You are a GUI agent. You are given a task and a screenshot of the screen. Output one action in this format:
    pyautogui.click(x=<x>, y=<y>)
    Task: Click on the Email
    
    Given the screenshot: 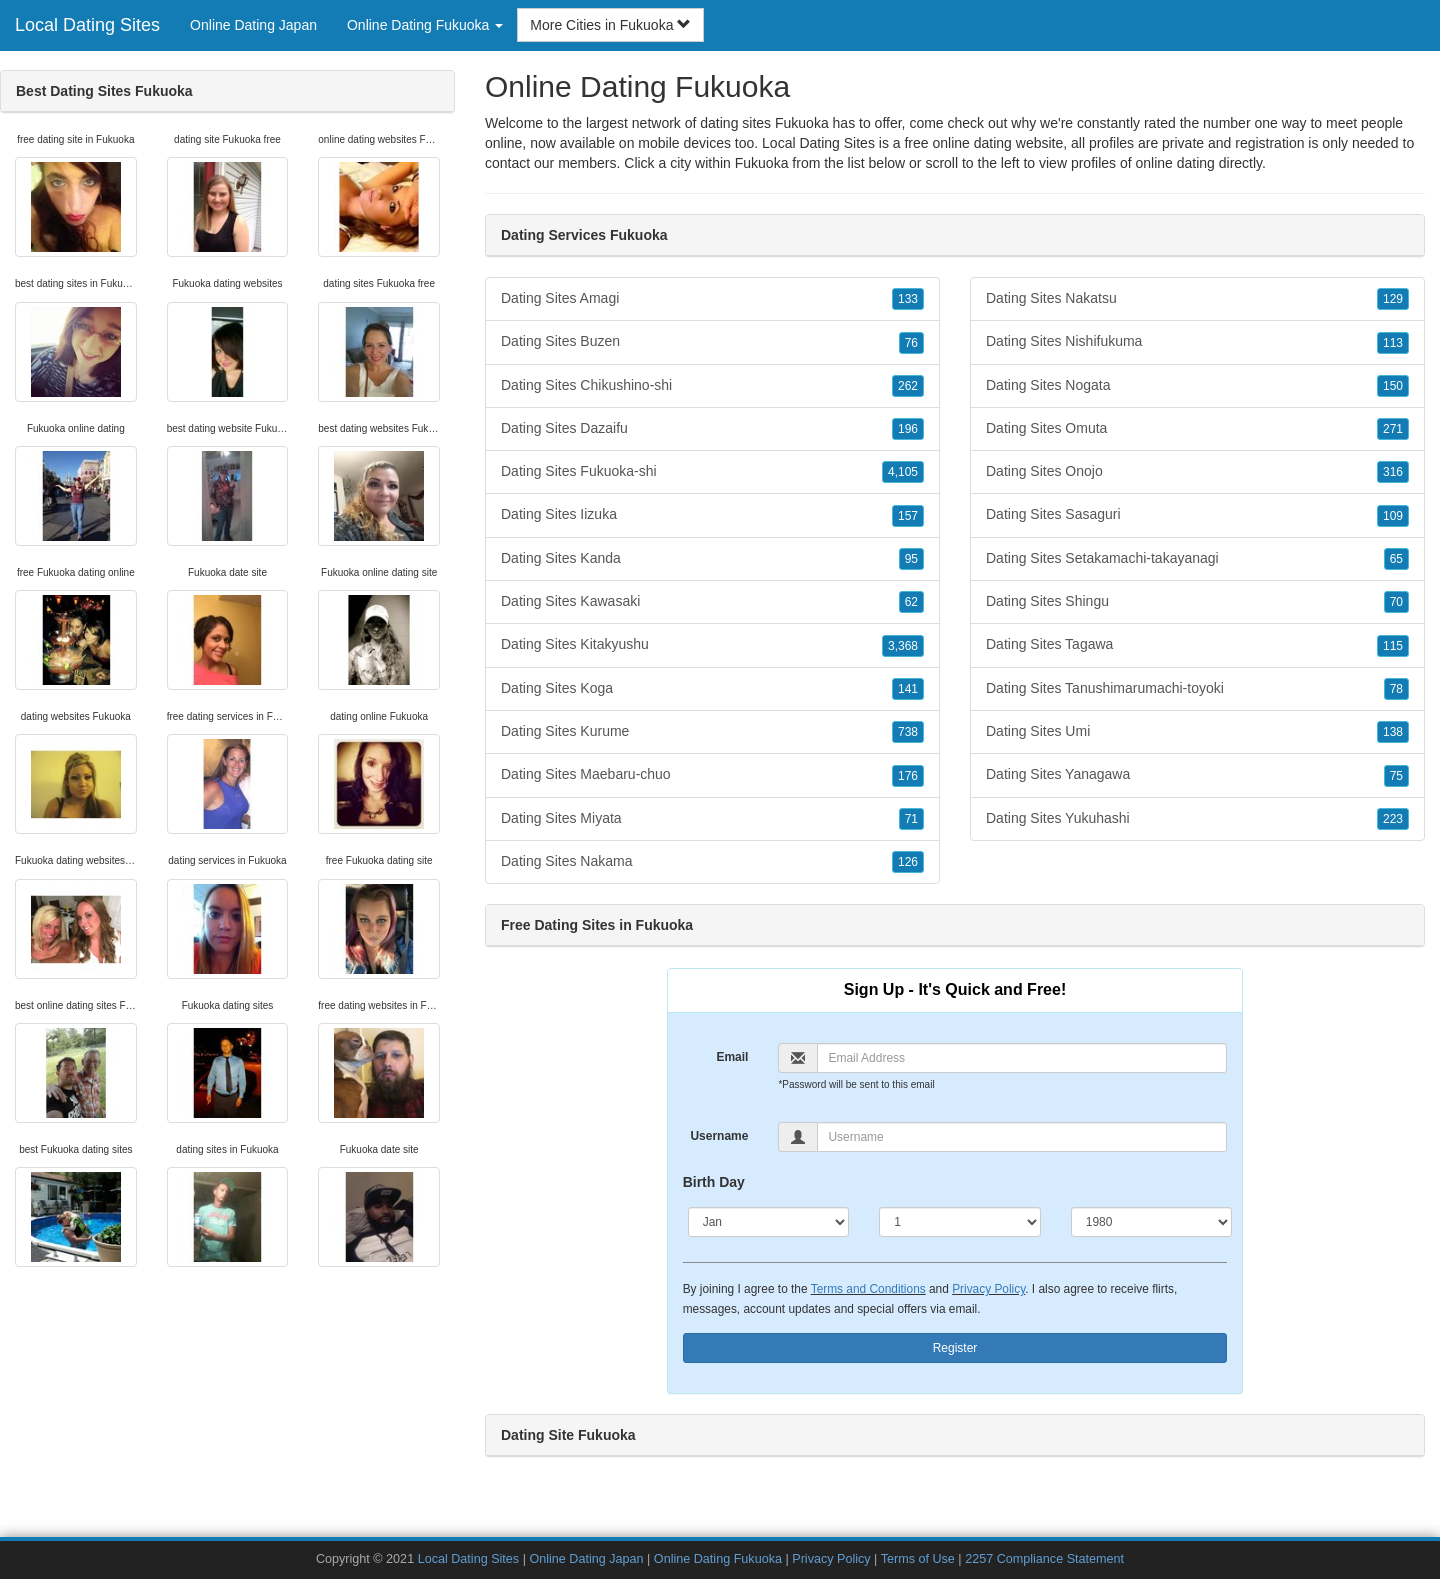 What is the action you would take?
    pyautogui.click(x=732, y=1057)
    